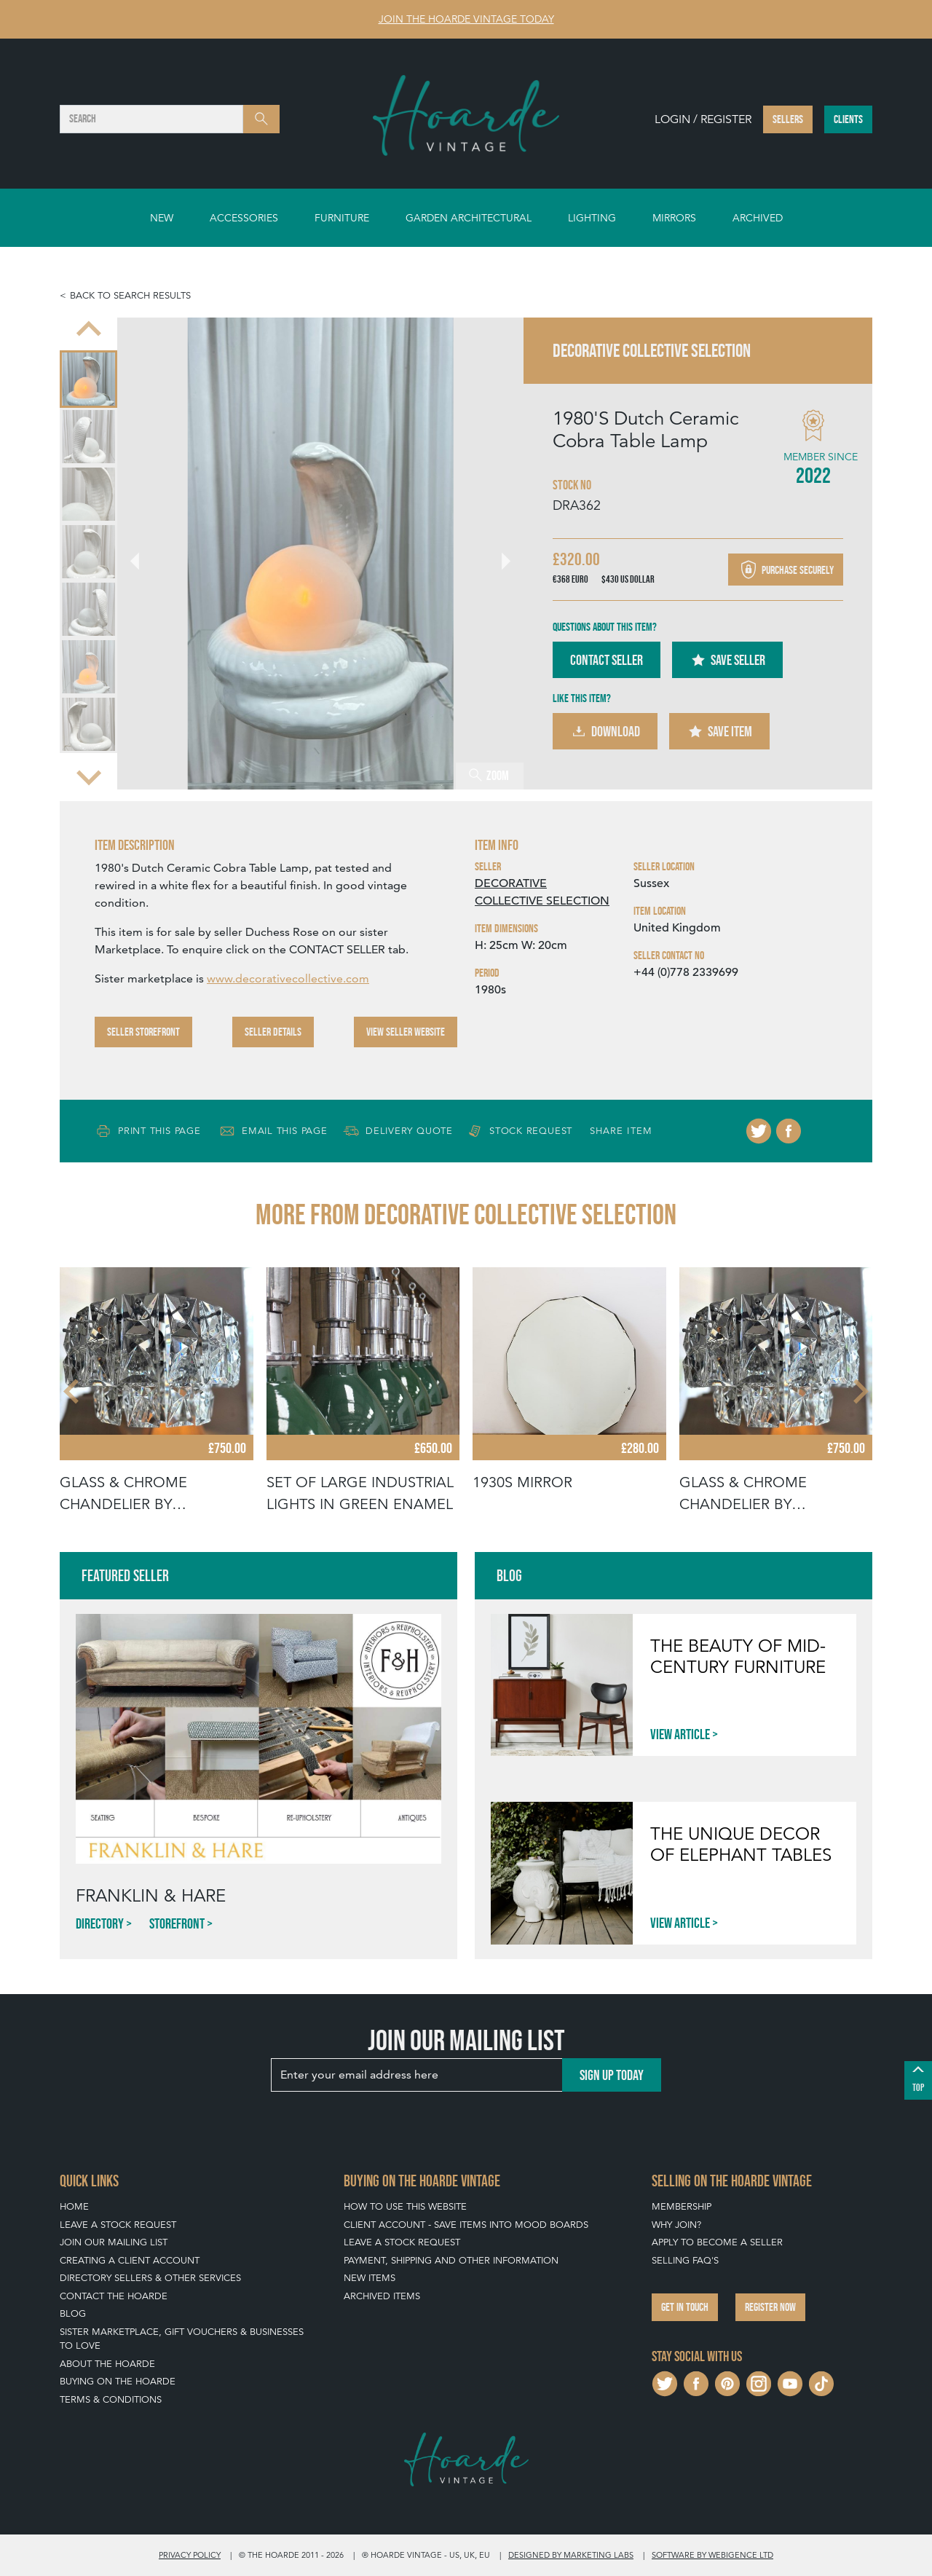 Image resolution: width=932 pixels, height=2576 pixels. I want to click on Membership, so click(681, 2206).